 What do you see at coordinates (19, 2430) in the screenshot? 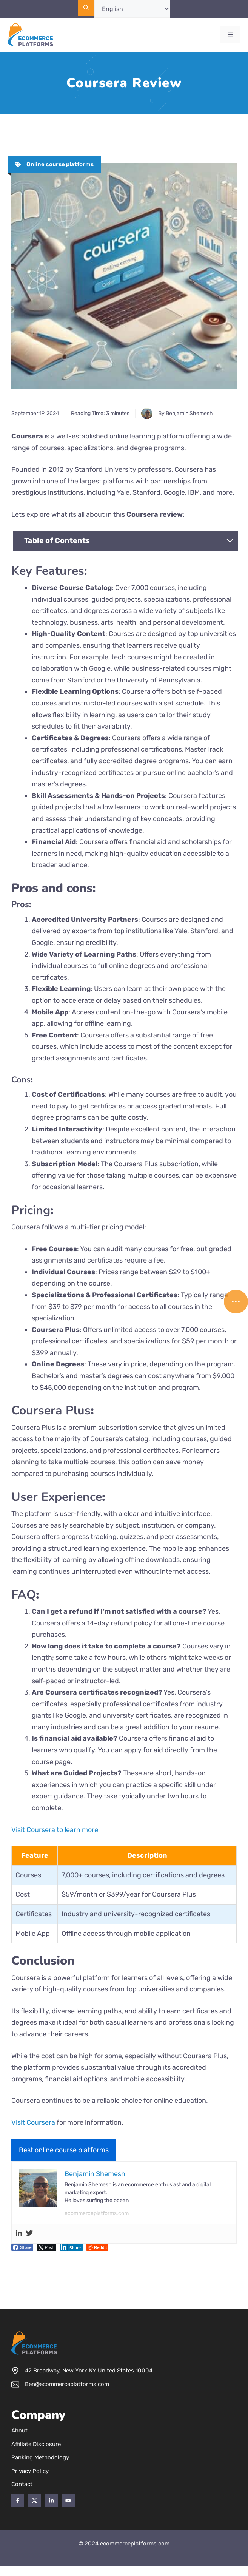
I see `About` at bounding box center [19, 2430].